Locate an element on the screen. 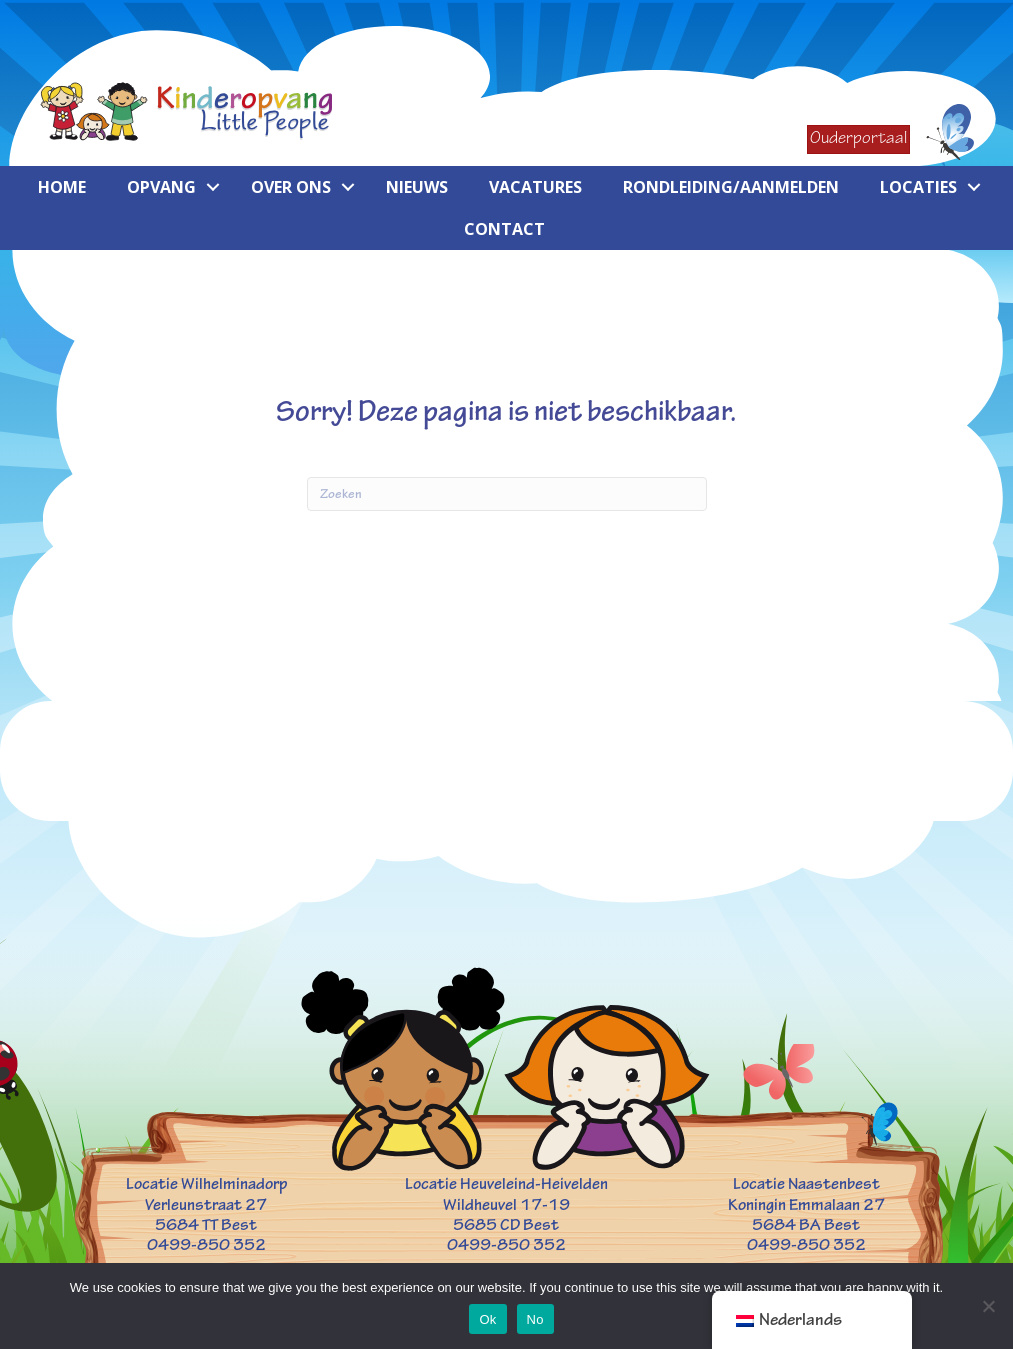  [button] is located at coordinates (213, 187).